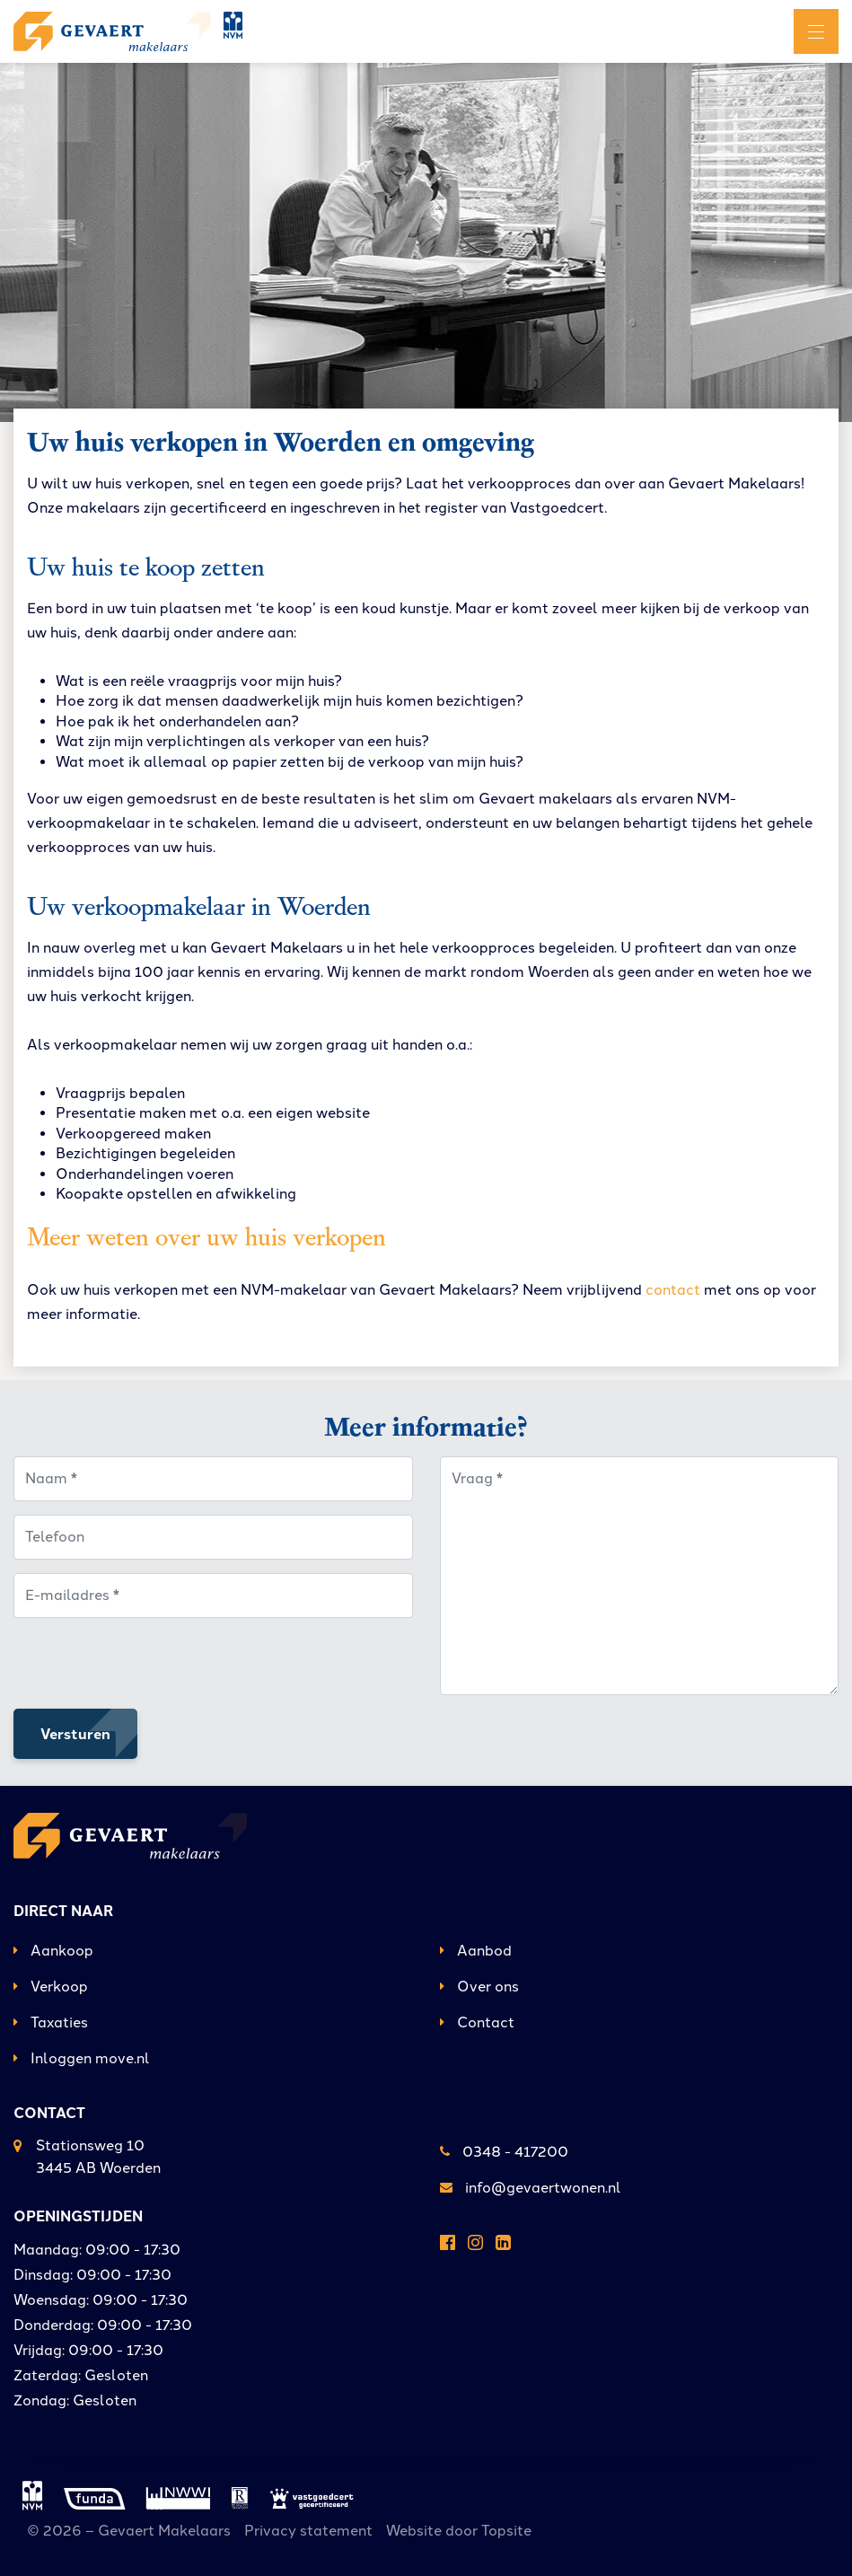 This screenshot has width=852, height=2576. Describe the element at coordinates (477, 2022) in the screenshot. I see `Contact` at that location.